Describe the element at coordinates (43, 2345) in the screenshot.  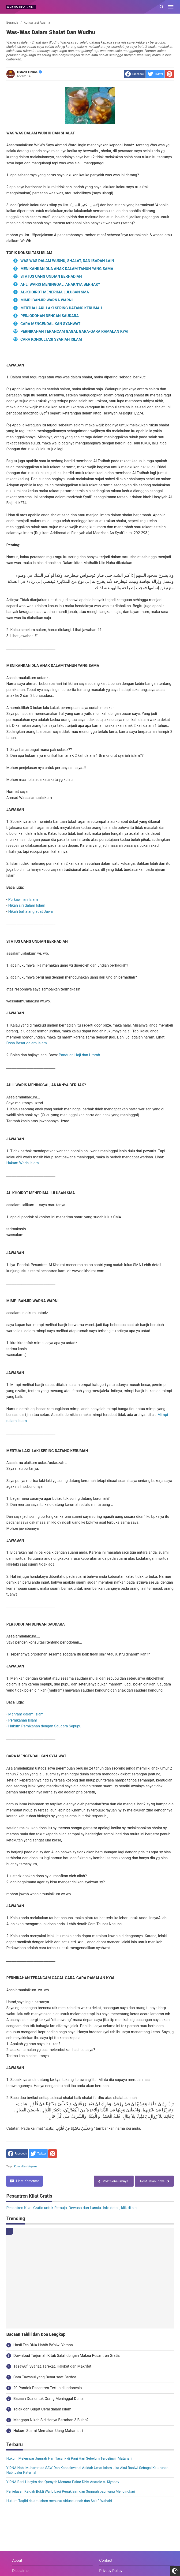
I see `Hasil Tes DNA Habib Ba'alwi Yaman` at that location.